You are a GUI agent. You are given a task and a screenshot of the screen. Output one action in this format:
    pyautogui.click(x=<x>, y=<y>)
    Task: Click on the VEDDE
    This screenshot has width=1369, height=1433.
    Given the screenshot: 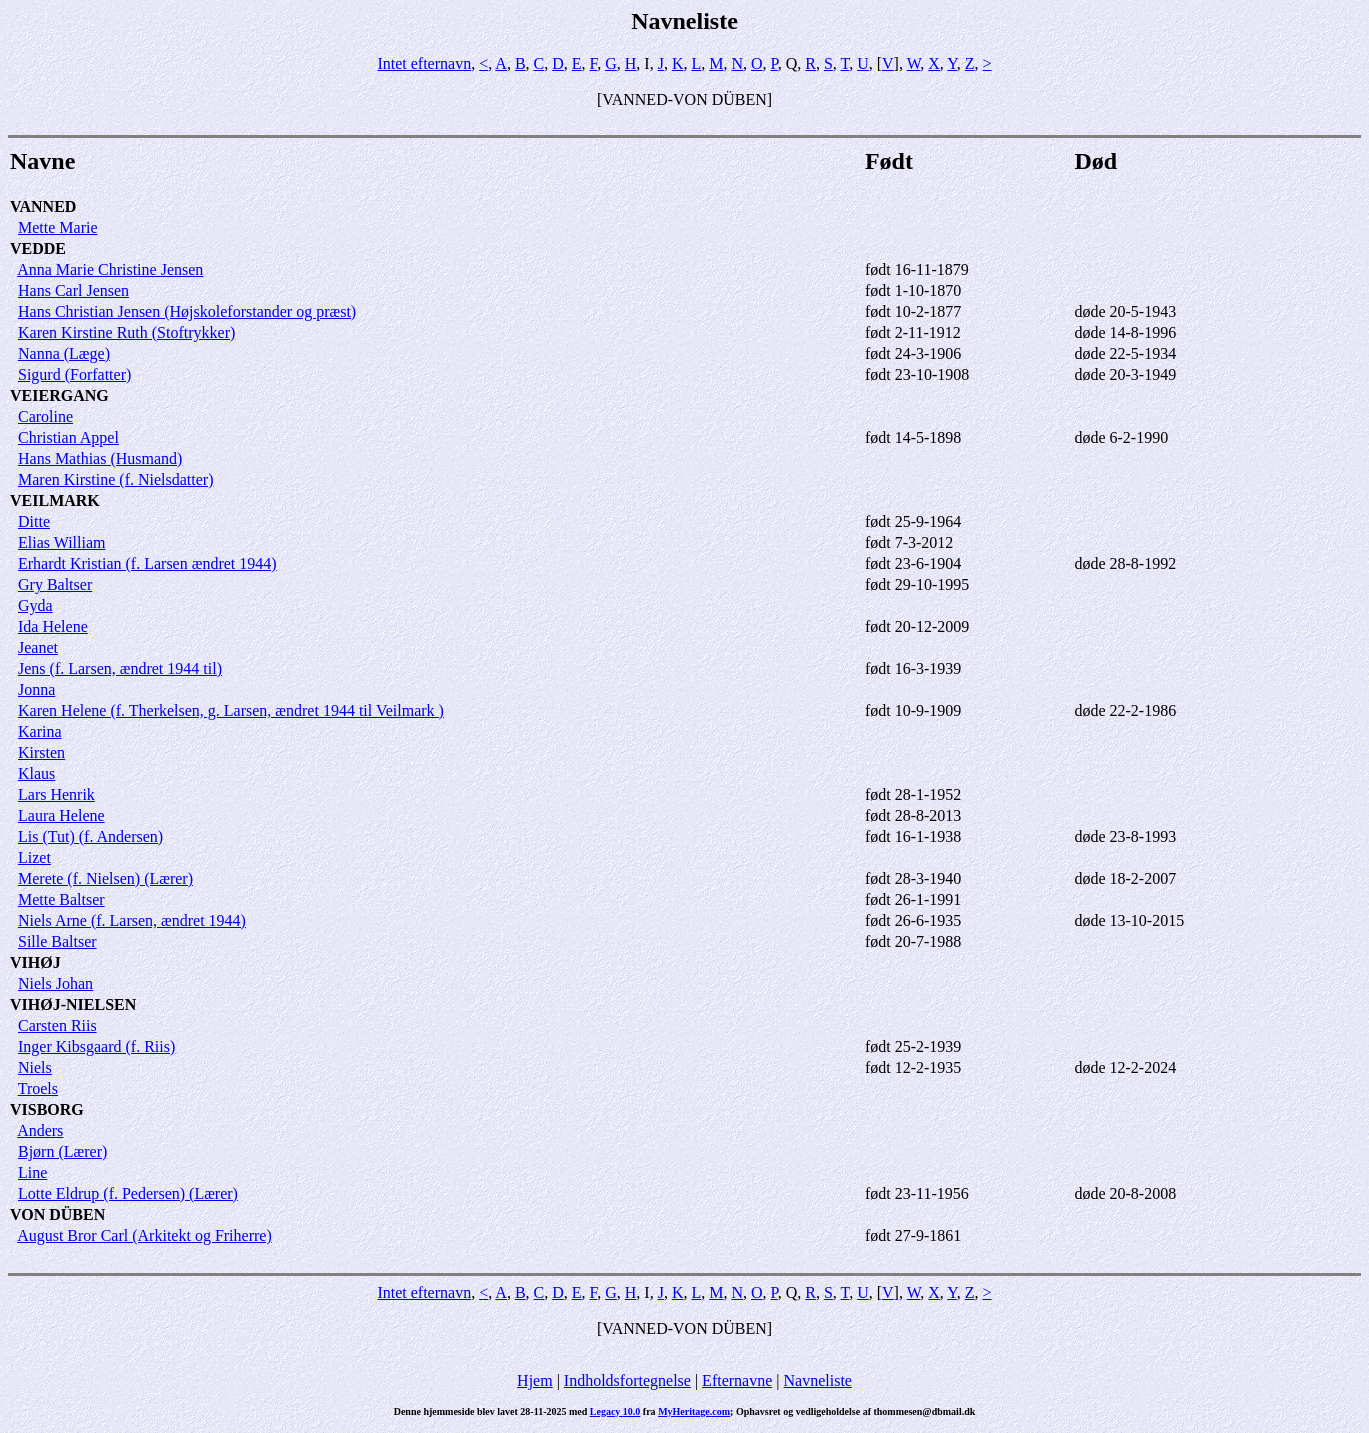 What is the action you would take?
    pyautogui.click(x=38, y=248)
    